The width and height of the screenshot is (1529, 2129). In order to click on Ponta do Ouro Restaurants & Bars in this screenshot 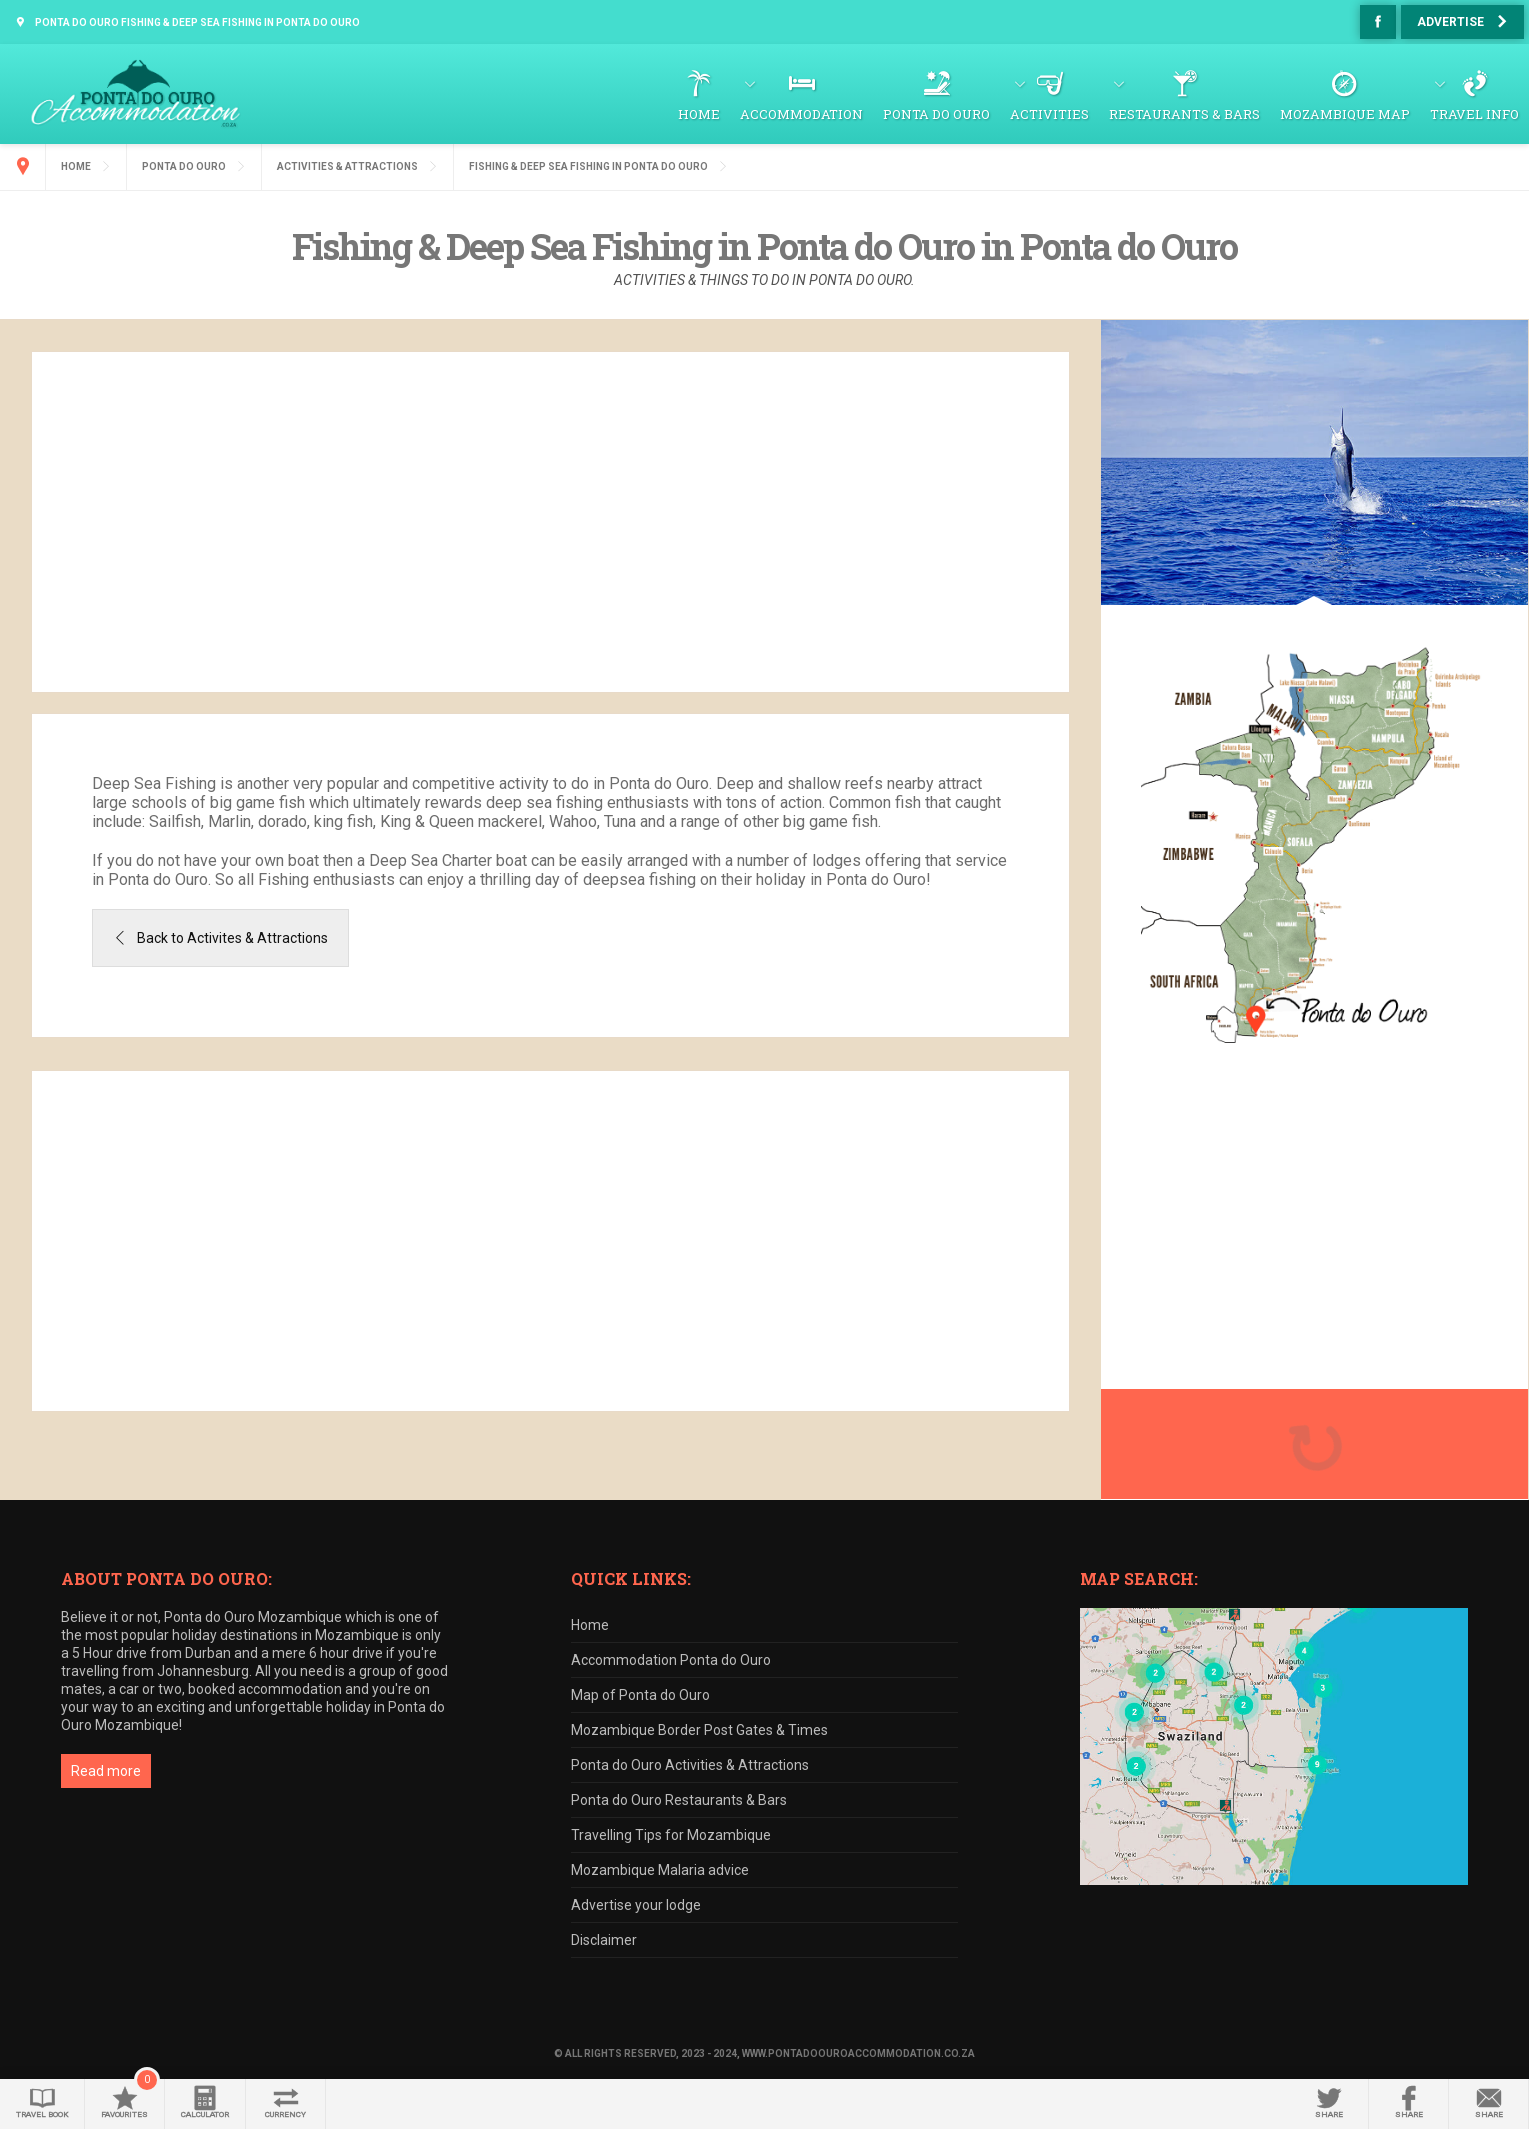, I will do `click(679, 1800)`.